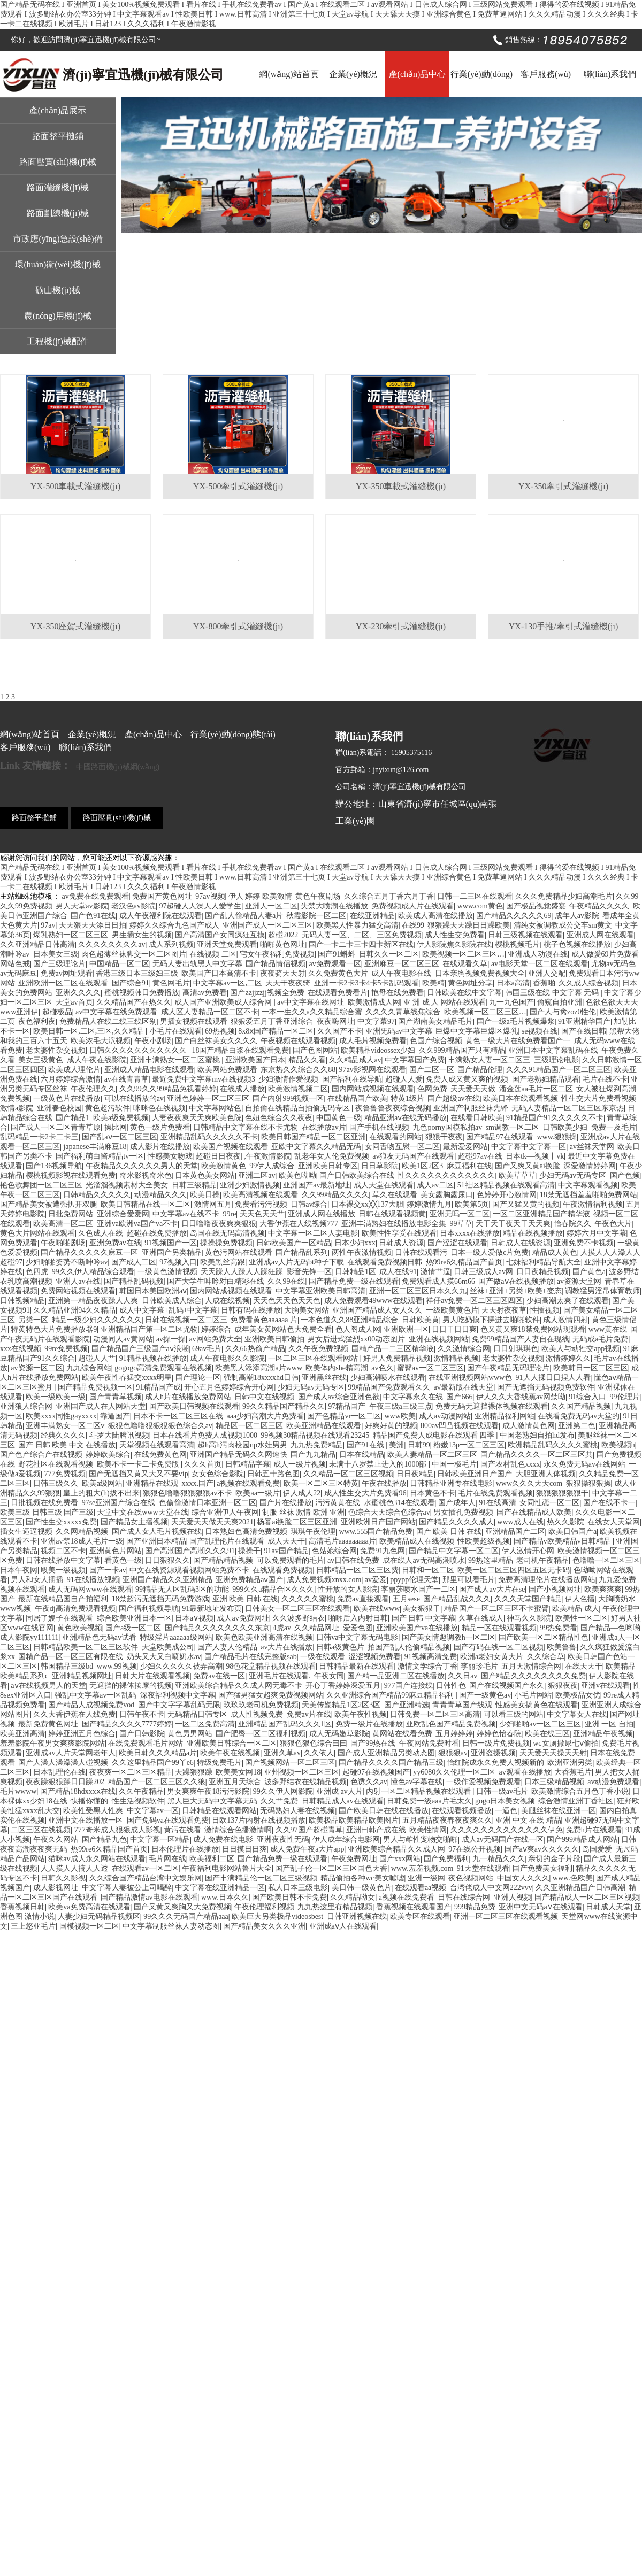 The height and width of the screenshot is (2576, 642). I want to click on 91亚洲精华国产, so click(584, 1021).